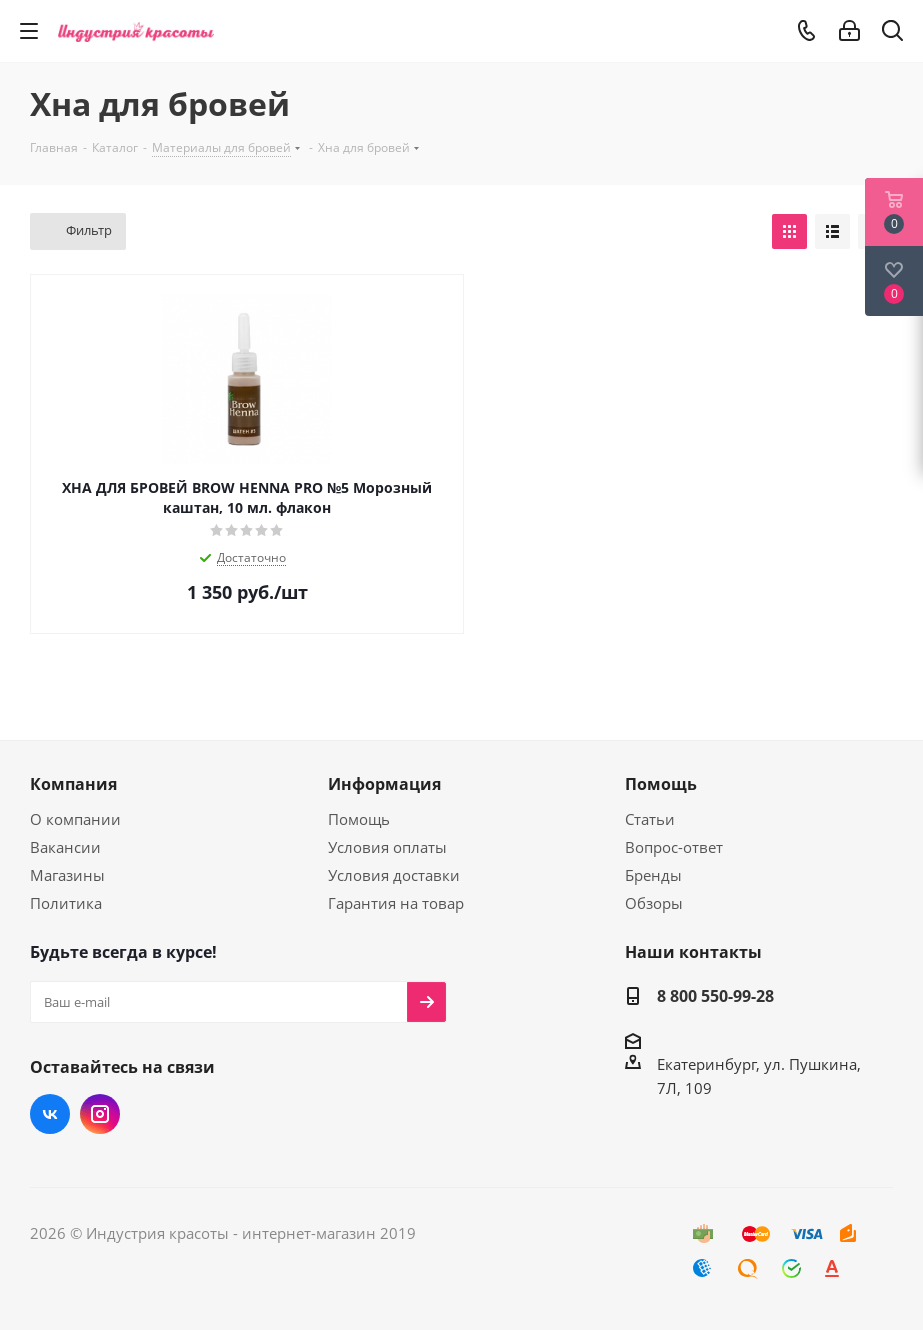  What do you see at coordinates (75, 819) in the screenshot?
I see `О компании` at bounding box center [75, 819].